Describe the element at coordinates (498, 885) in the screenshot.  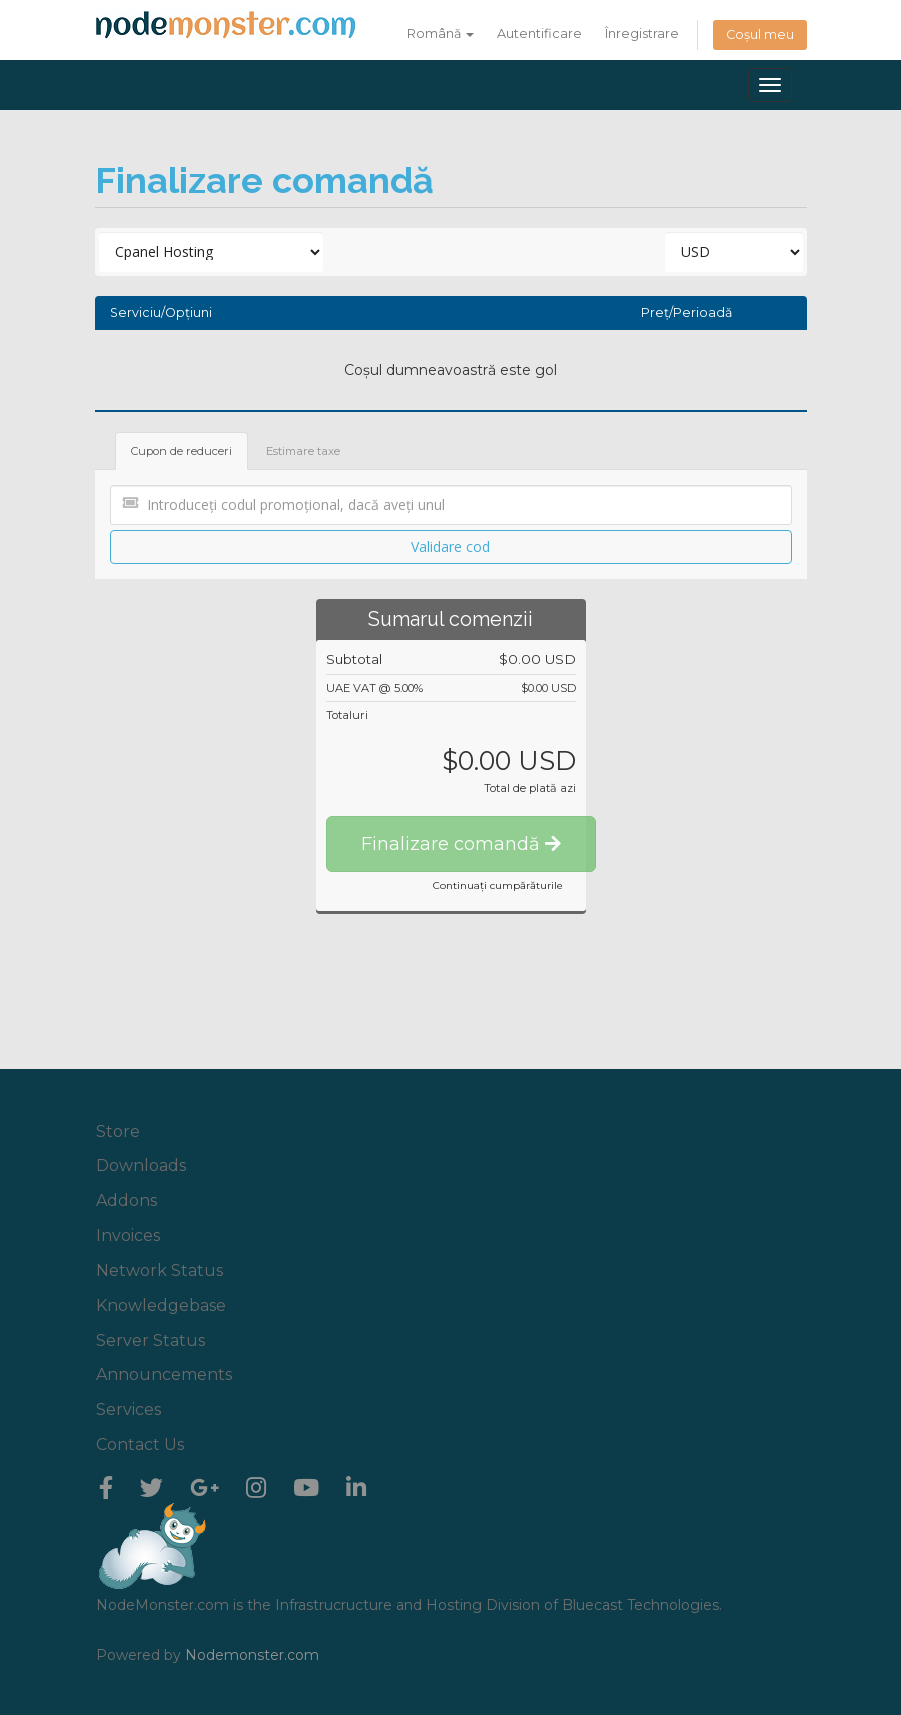
I see `Continuați cumpărăturile` at that location.